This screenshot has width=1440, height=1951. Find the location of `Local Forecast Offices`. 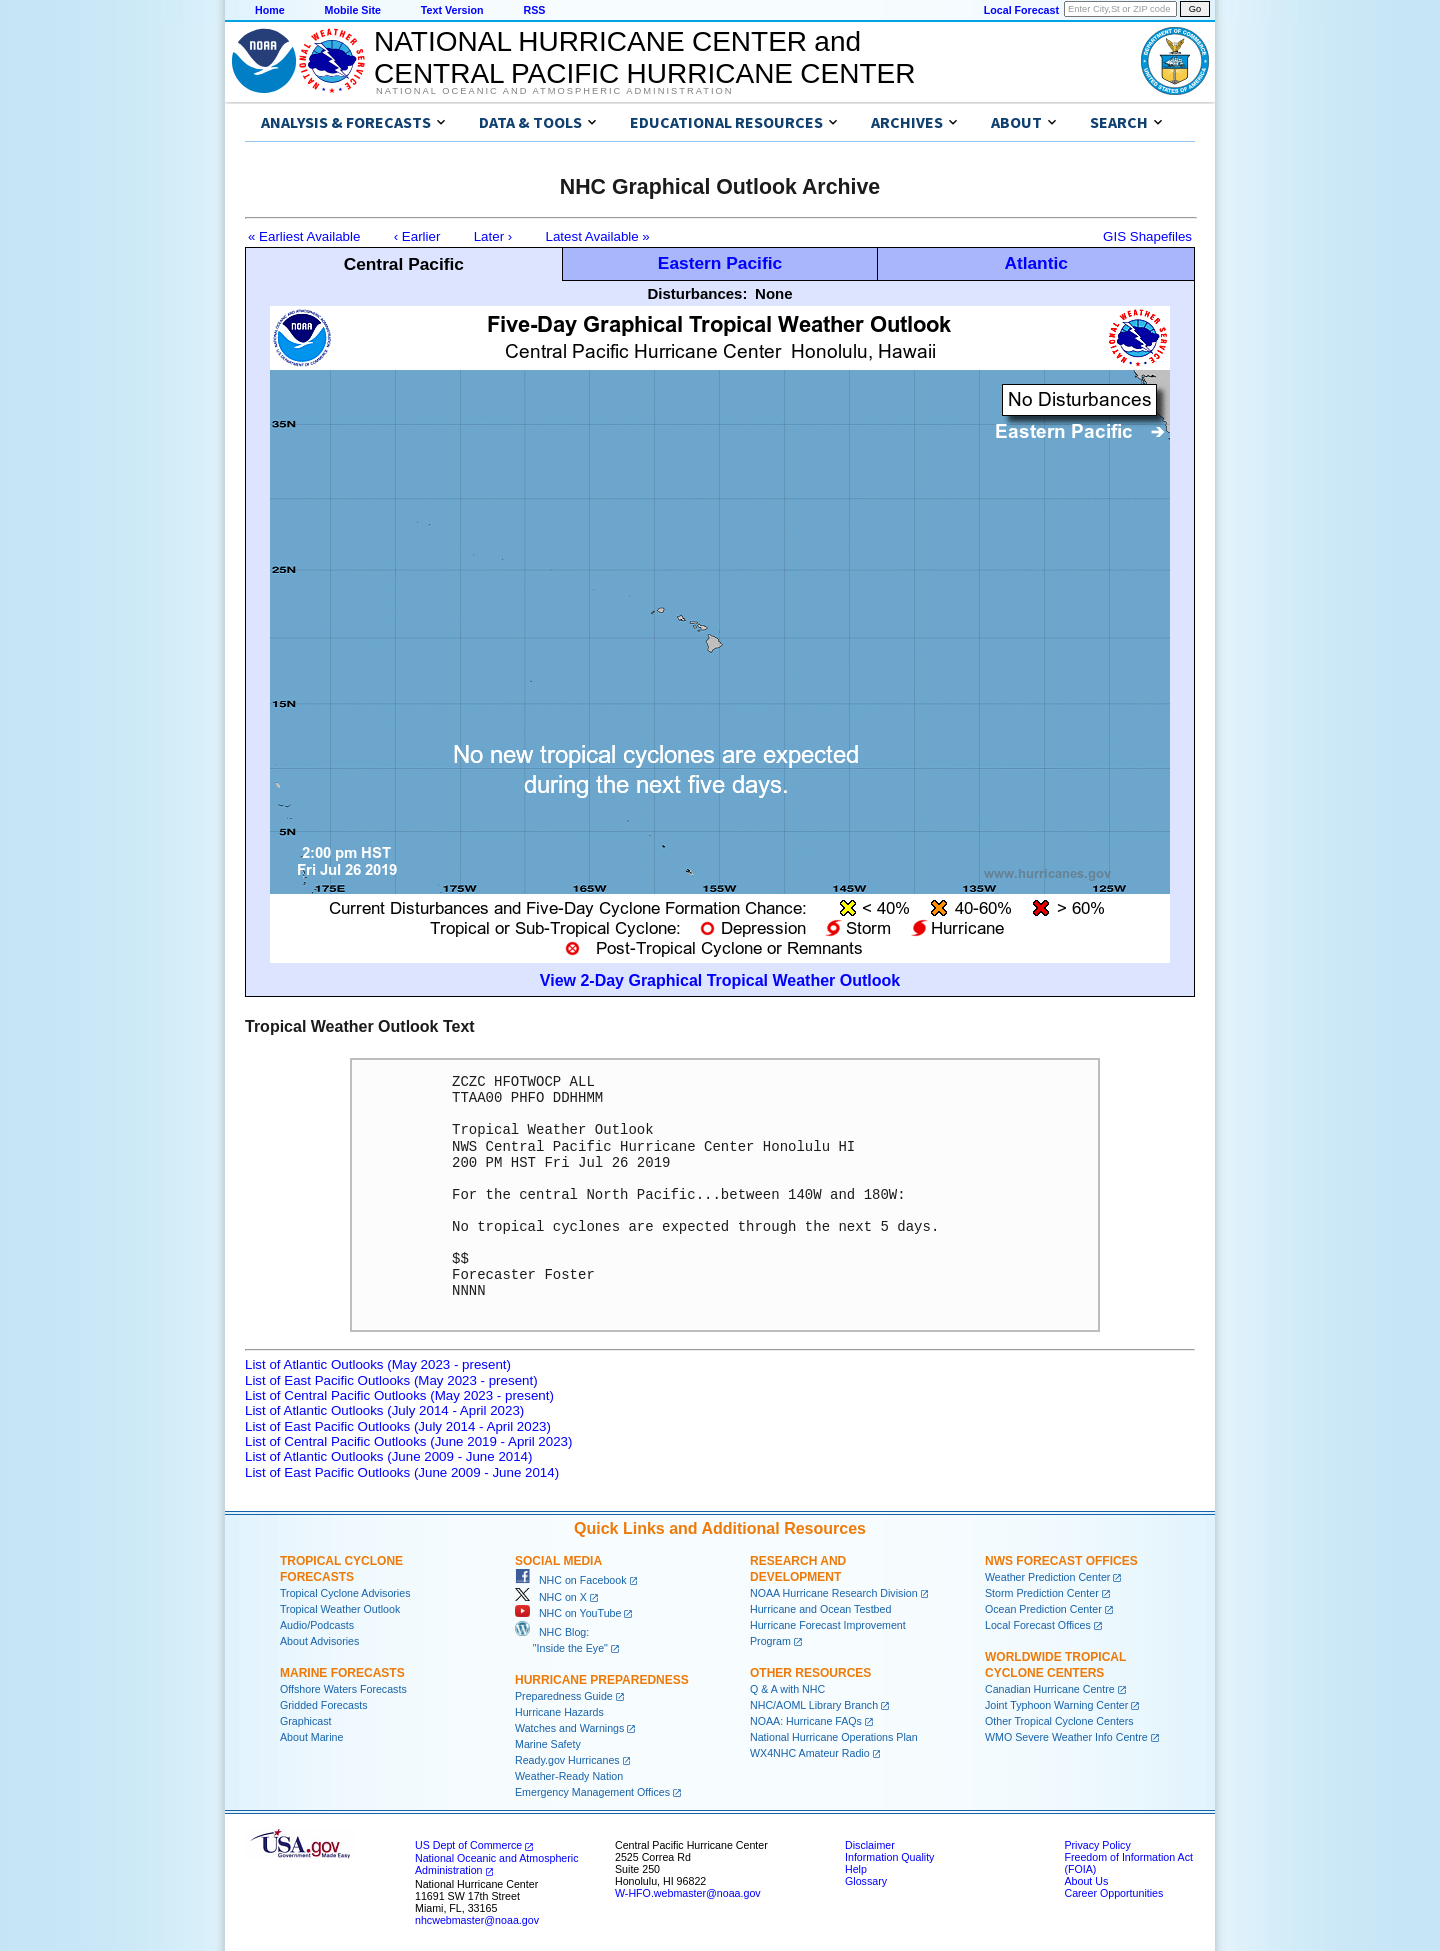

Local Forecast Offices is located at coordinates (1038, 1625).